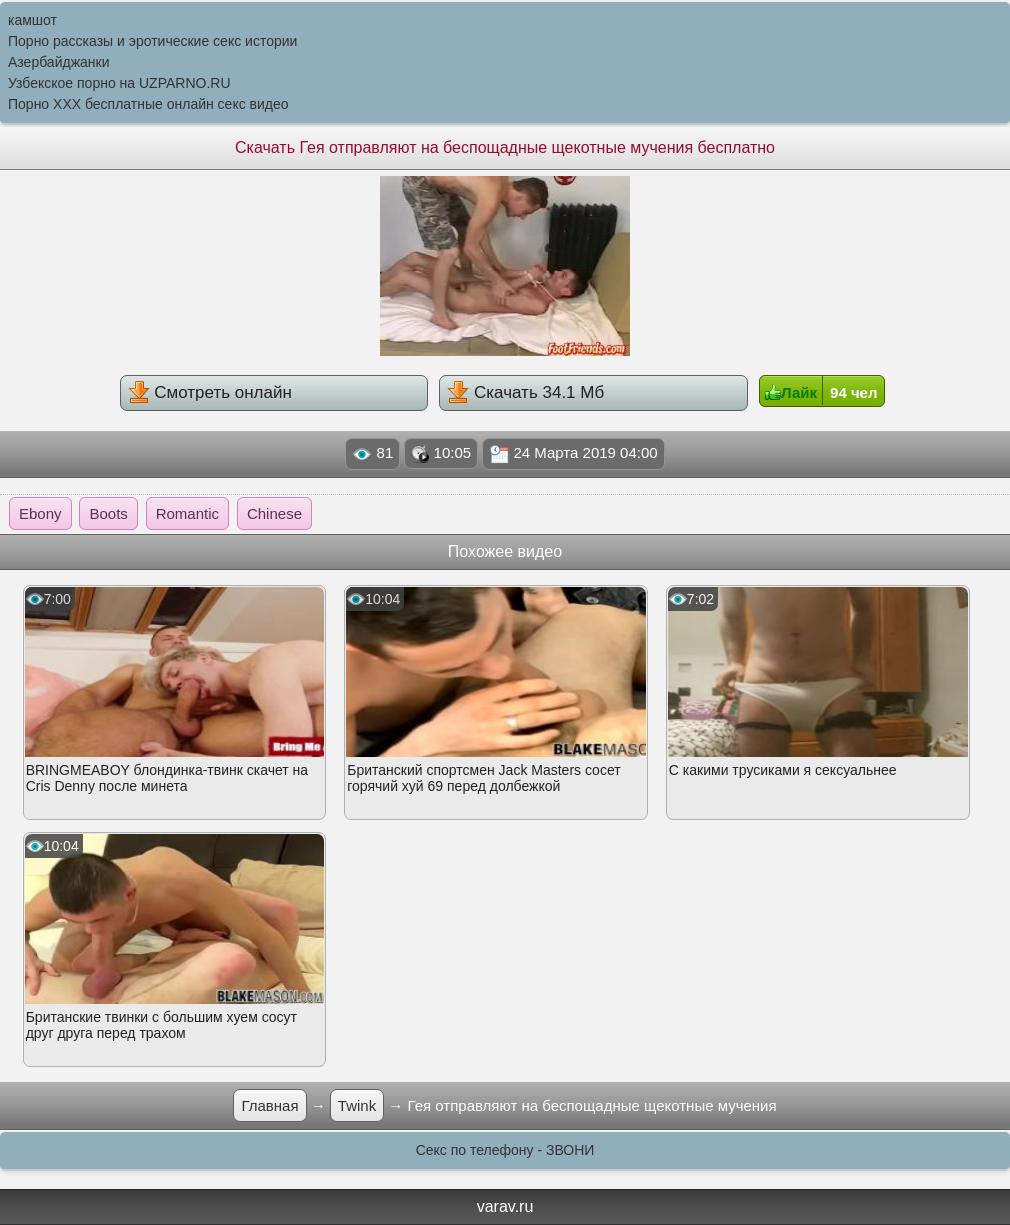 Image resolution: width=1010 pixels, height=1225 pixels. I want to click on Twink, so click(357, 1105).